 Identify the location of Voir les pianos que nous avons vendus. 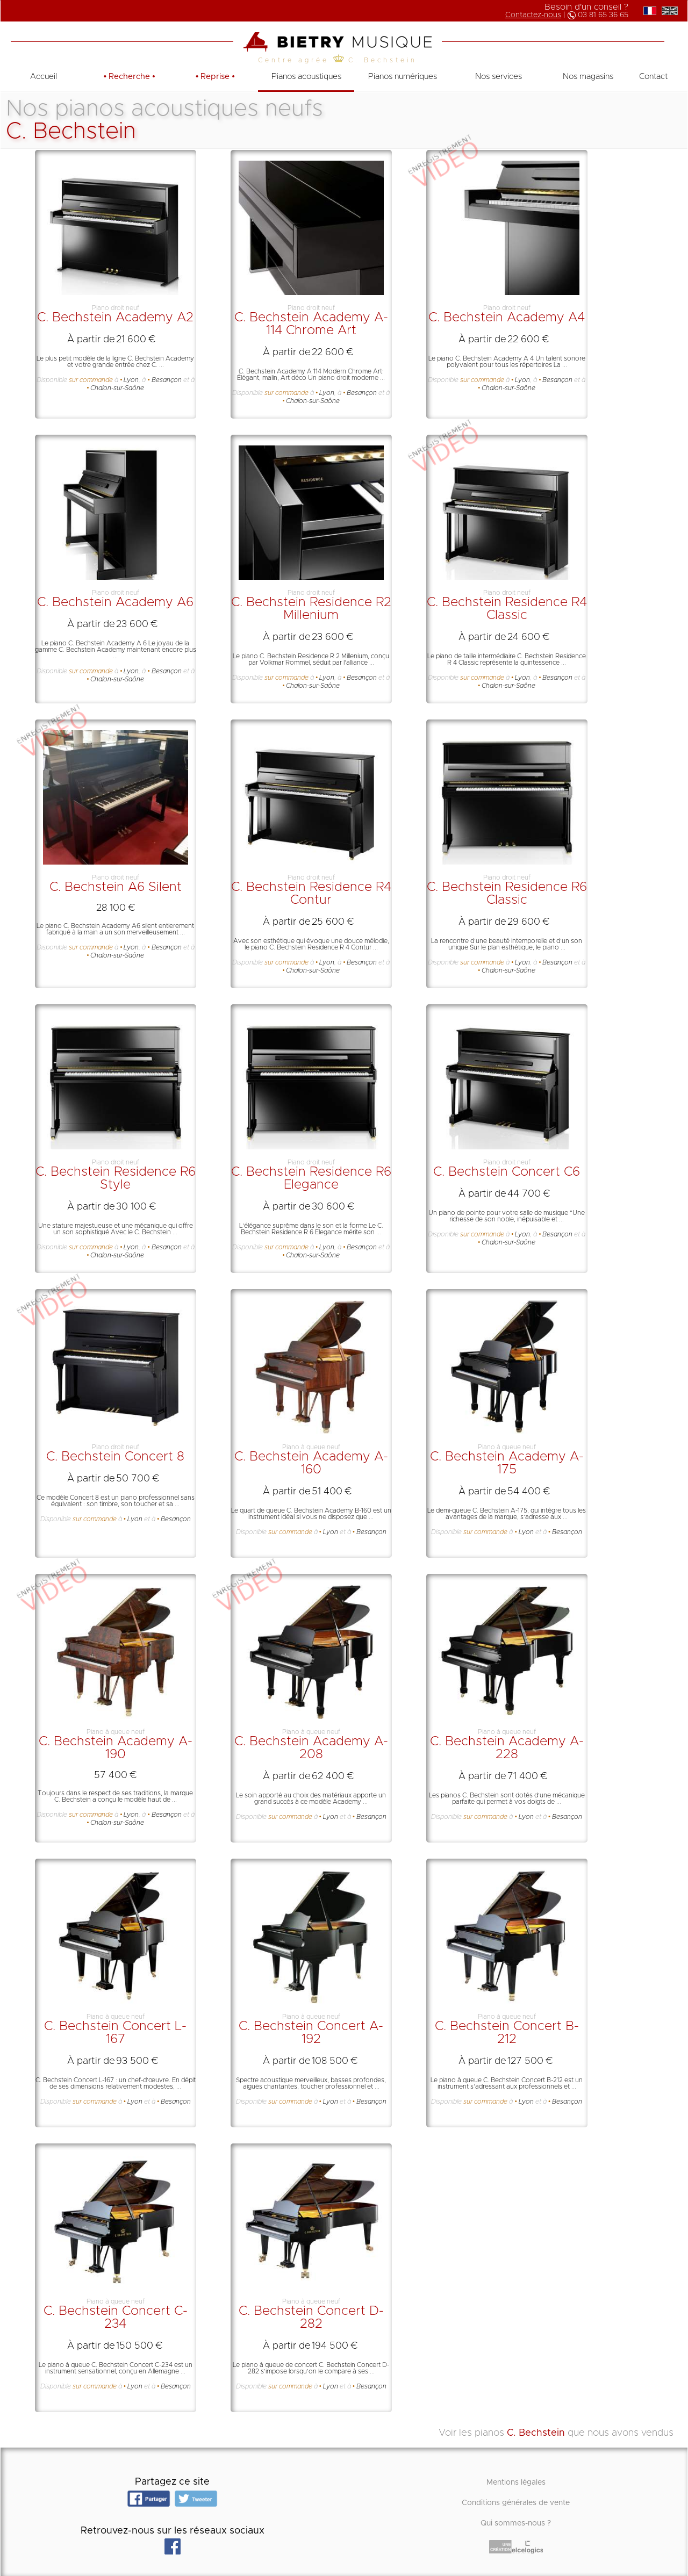
(556, 2433).